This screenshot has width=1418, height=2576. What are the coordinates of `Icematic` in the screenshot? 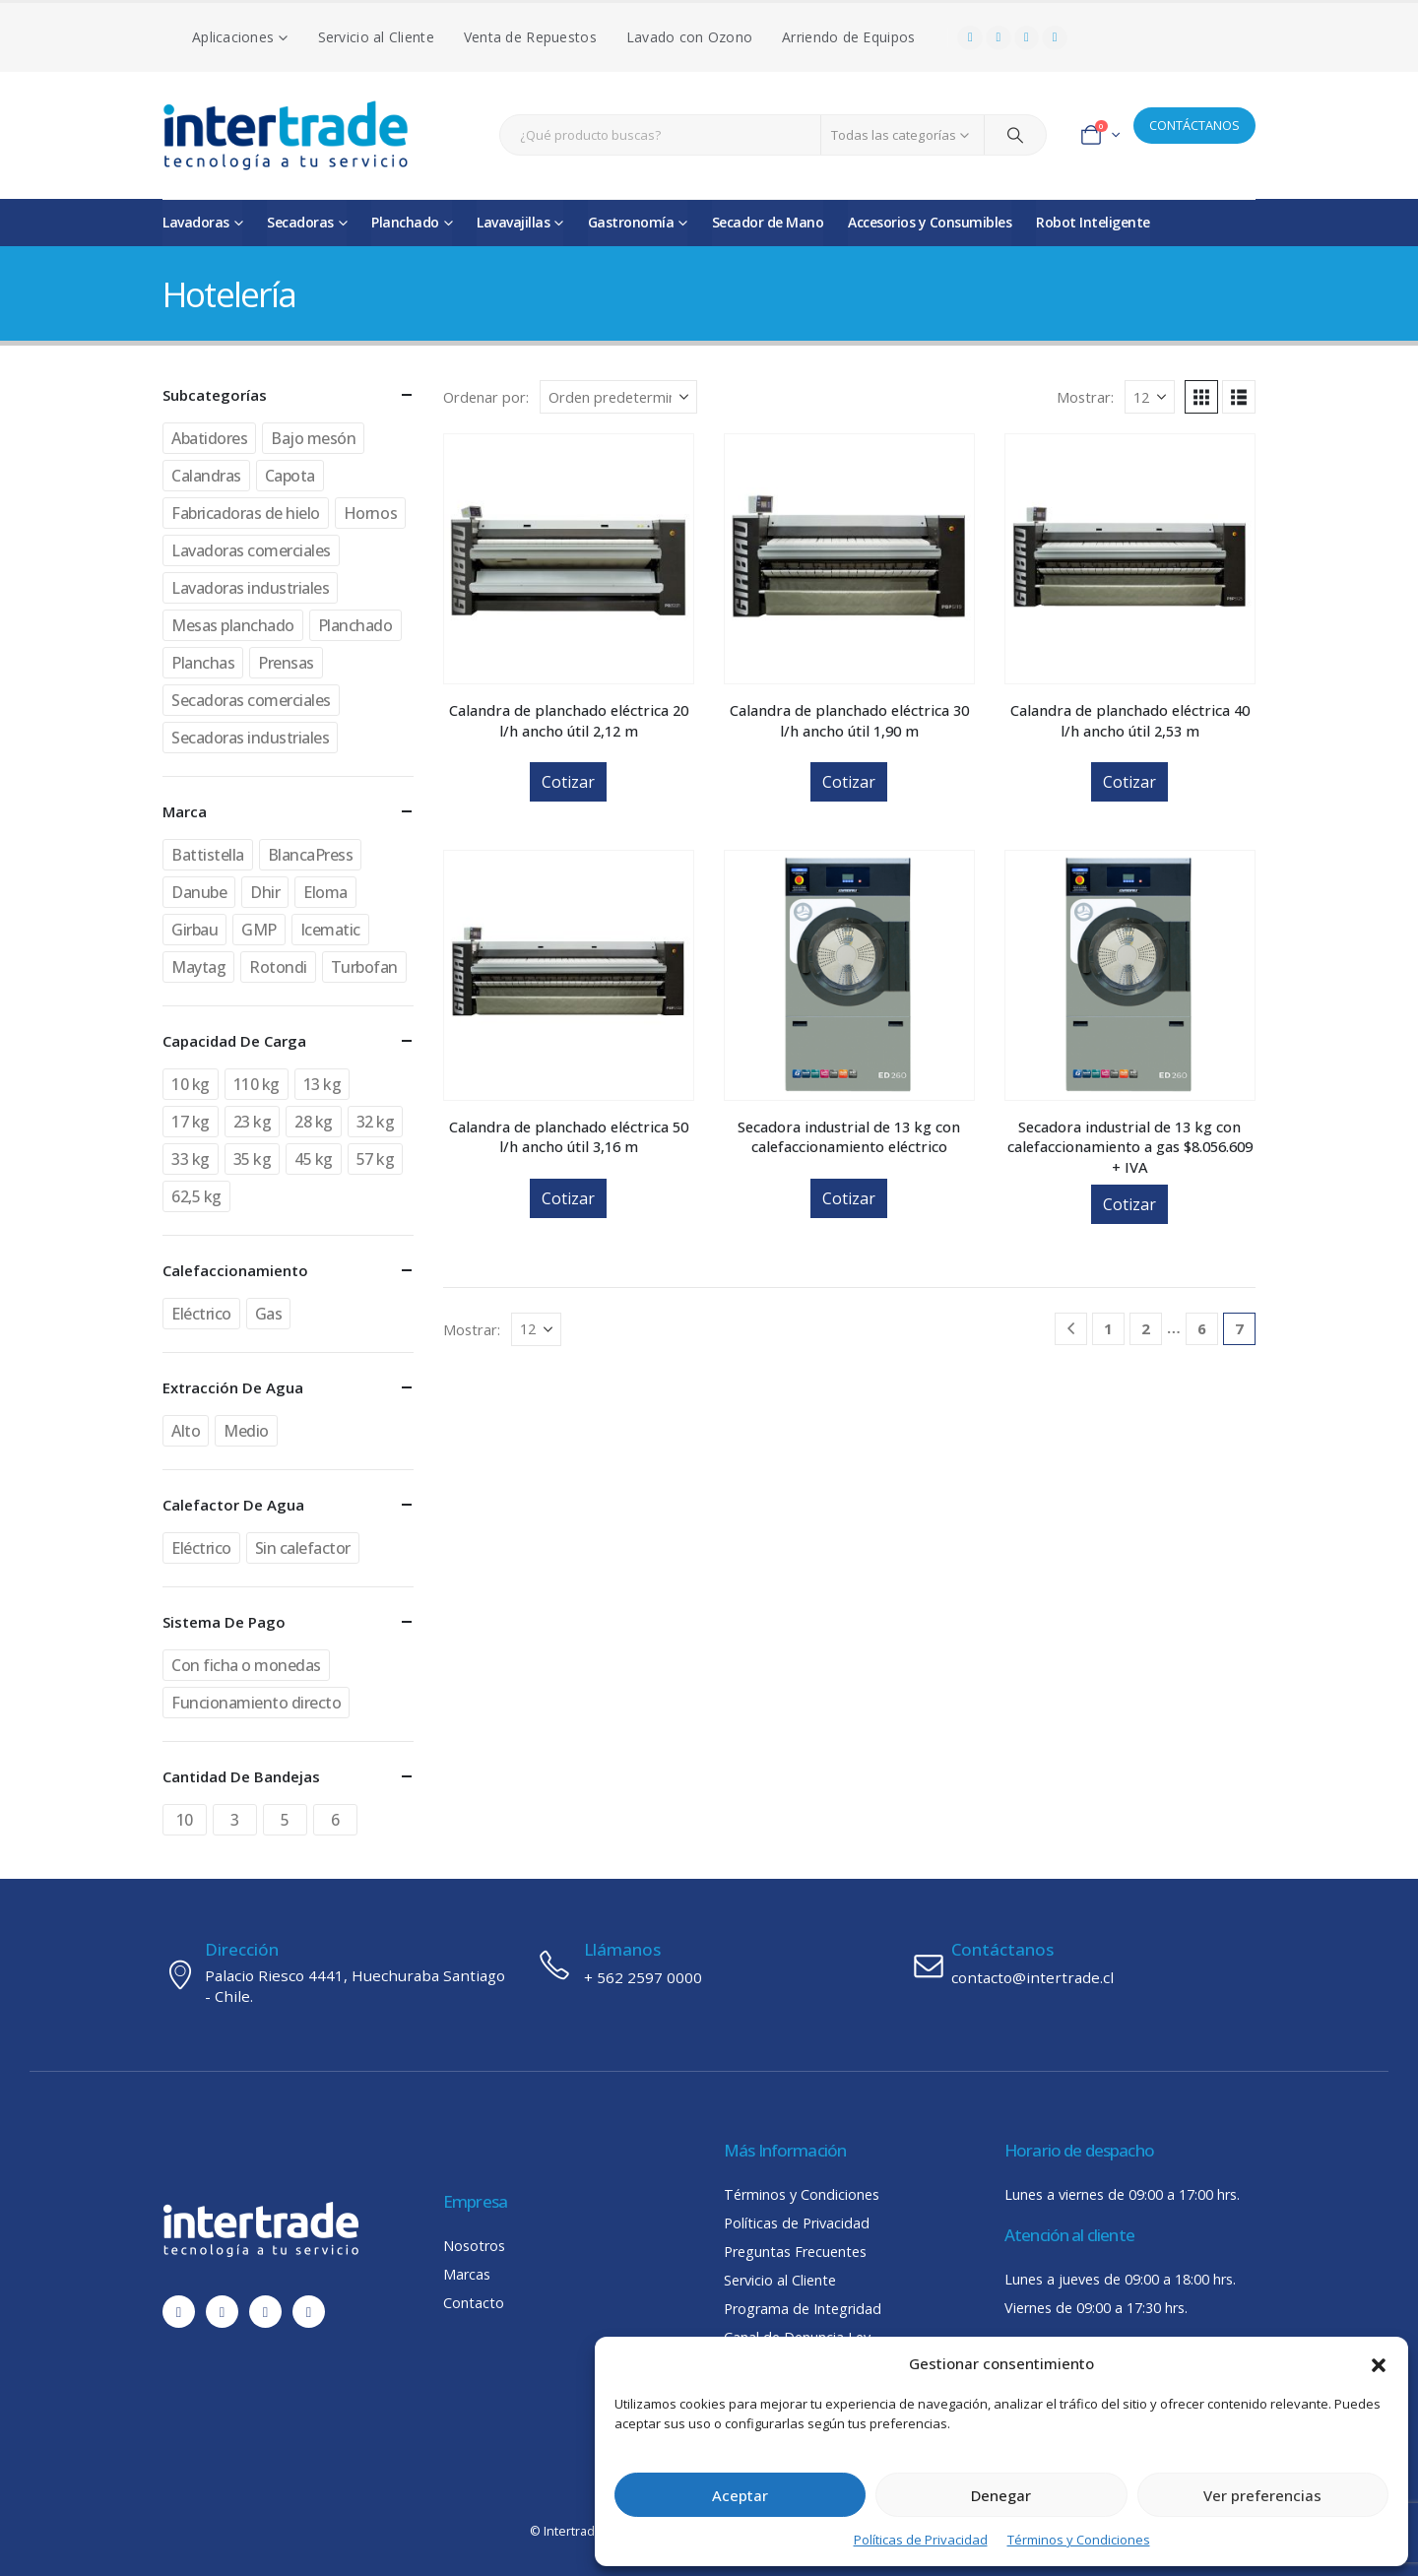 It's located at (330, 929).